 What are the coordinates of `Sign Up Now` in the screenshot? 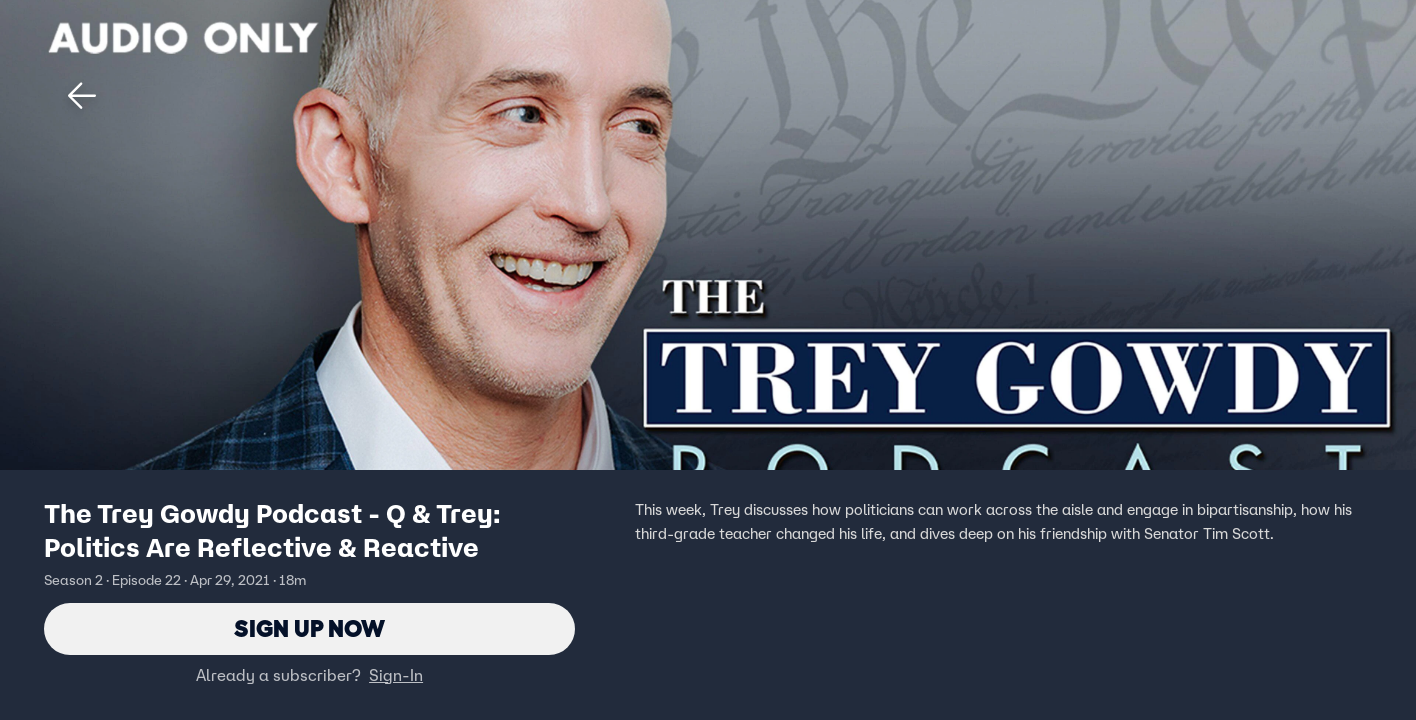 It's located at (309, 628).